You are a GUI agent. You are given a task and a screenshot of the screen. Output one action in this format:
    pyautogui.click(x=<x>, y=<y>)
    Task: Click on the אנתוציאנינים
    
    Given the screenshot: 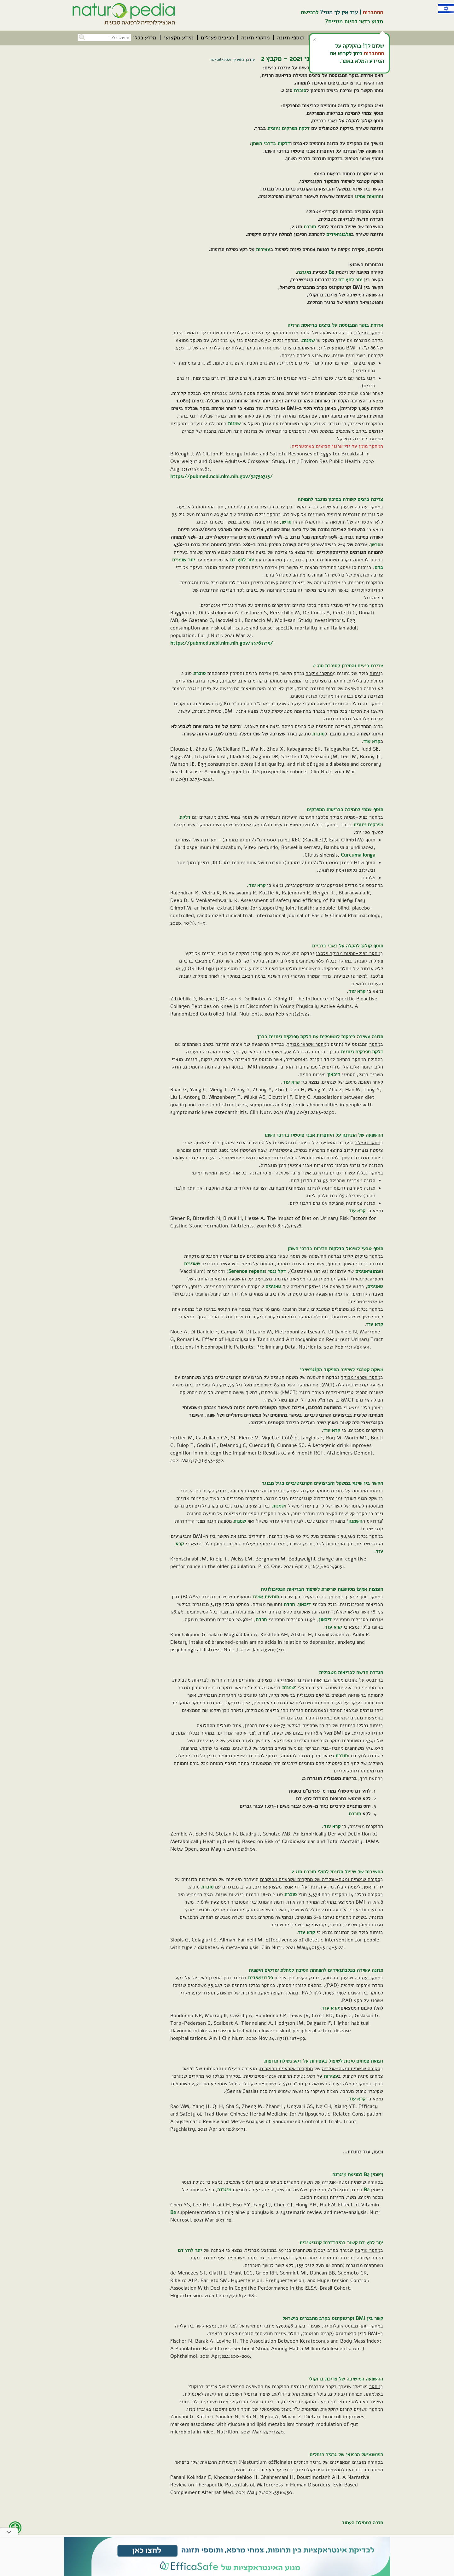 What is the action you would take?
    pyautogui.click(x=368, y=1271)
    